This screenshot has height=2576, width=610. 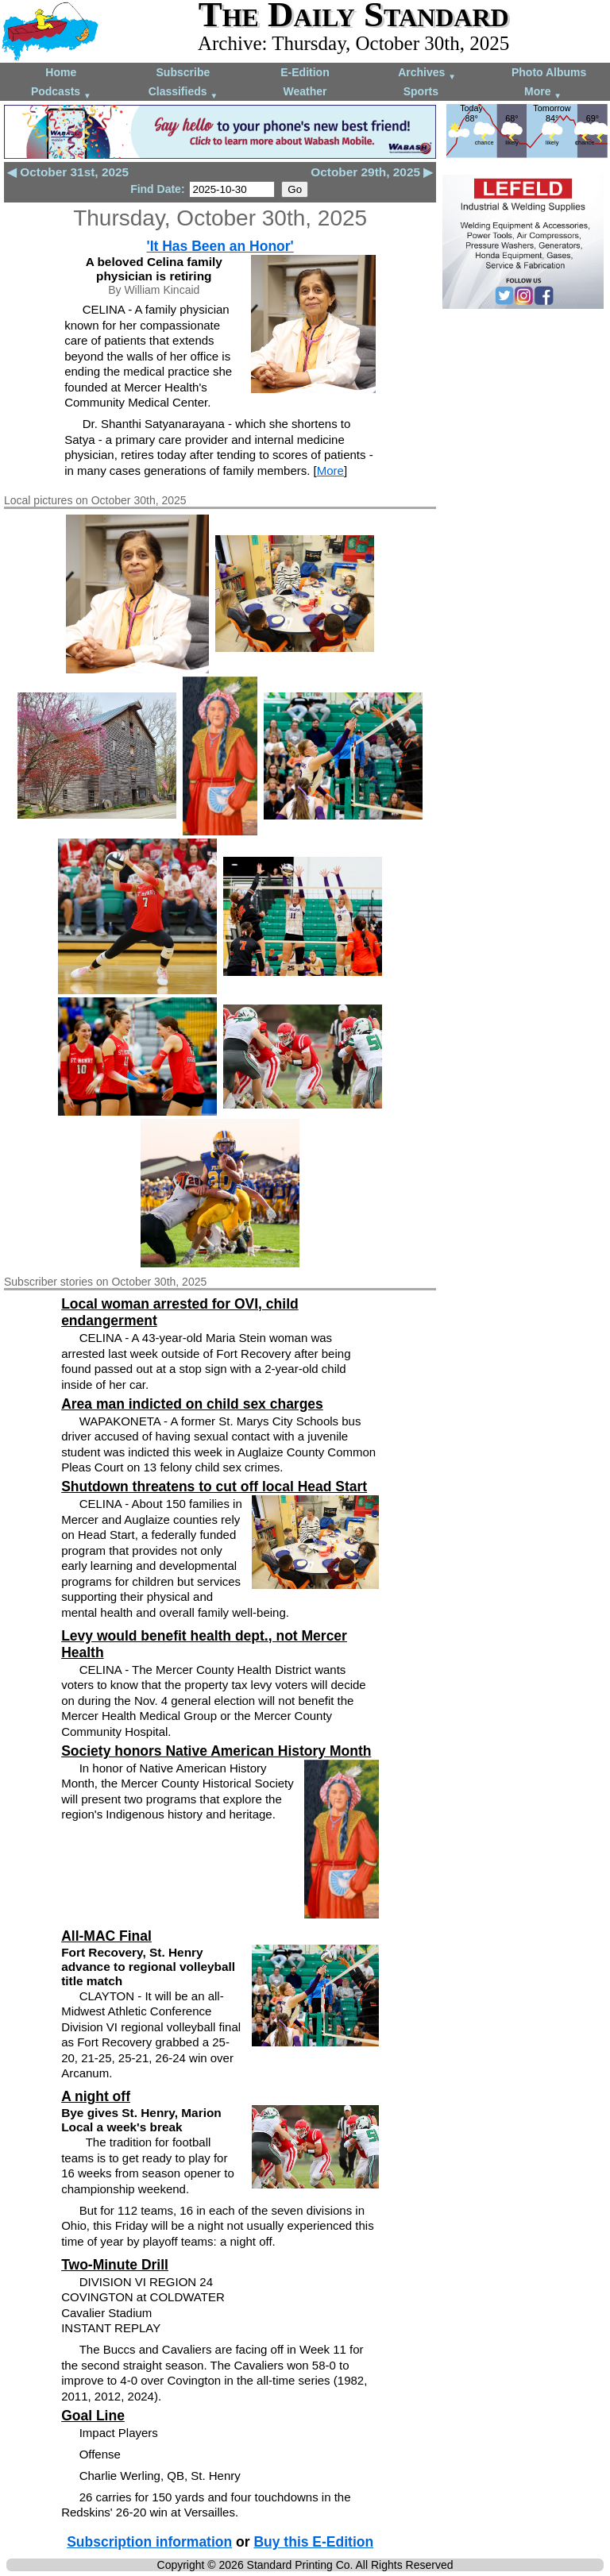 I want to click on Classifieds, so click(x=183, y=92).